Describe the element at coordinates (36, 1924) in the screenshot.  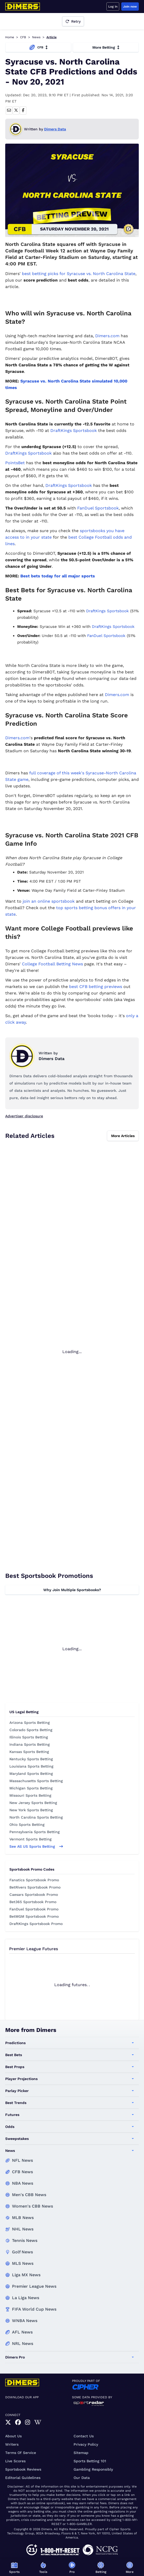
I see `DraftKings Sportsbook Promo` at that location.